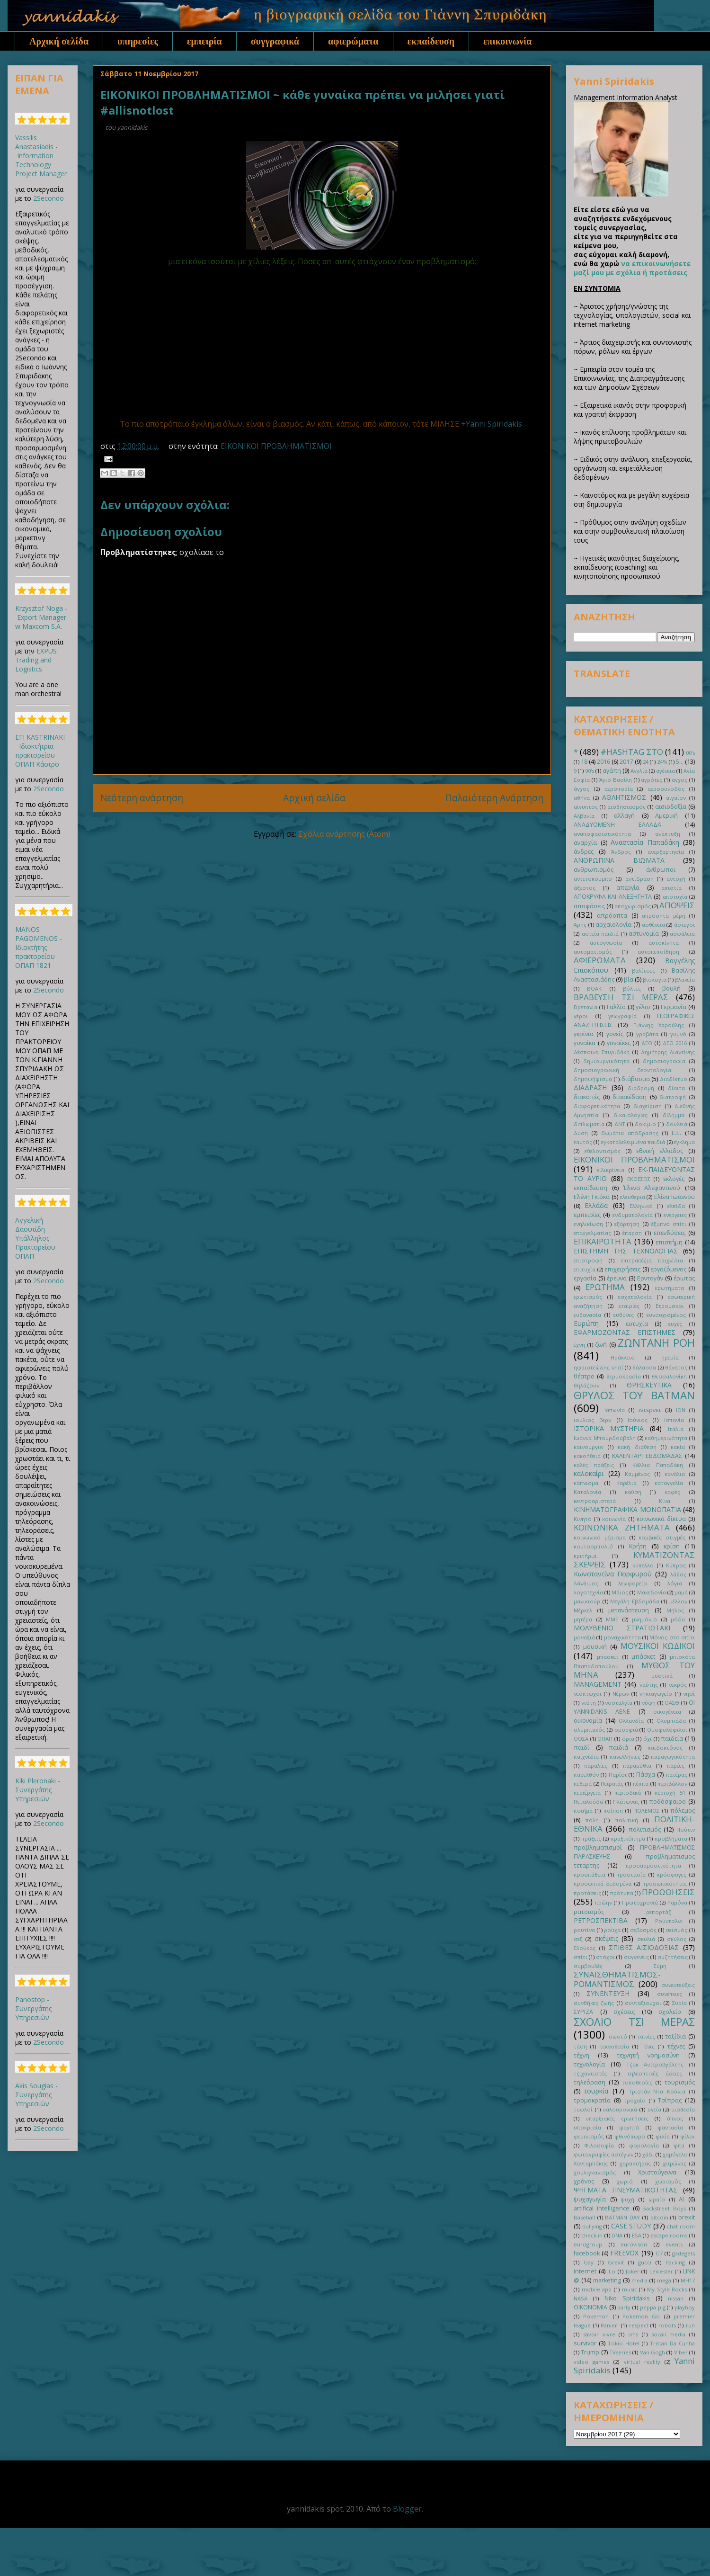 Image resolution: width=710 pixels, height=2576 pixels. What do you see at coordinates (613, 925) in the screenshot?
I see `αρχαιολογία` at bounding box center [613, 925].